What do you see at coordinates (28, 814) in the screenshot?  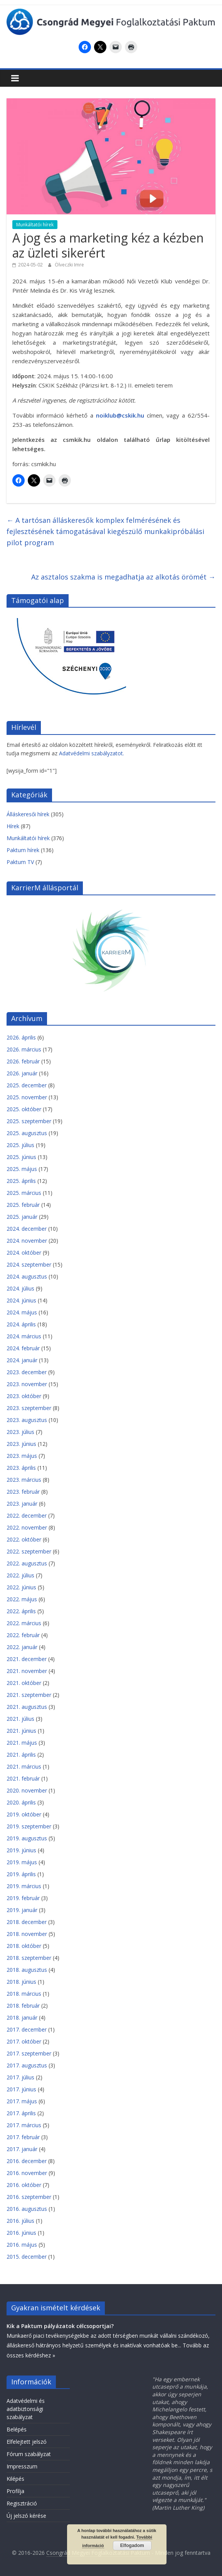 I see `Álláskeresői hírek` at bounding box center [28, 814].